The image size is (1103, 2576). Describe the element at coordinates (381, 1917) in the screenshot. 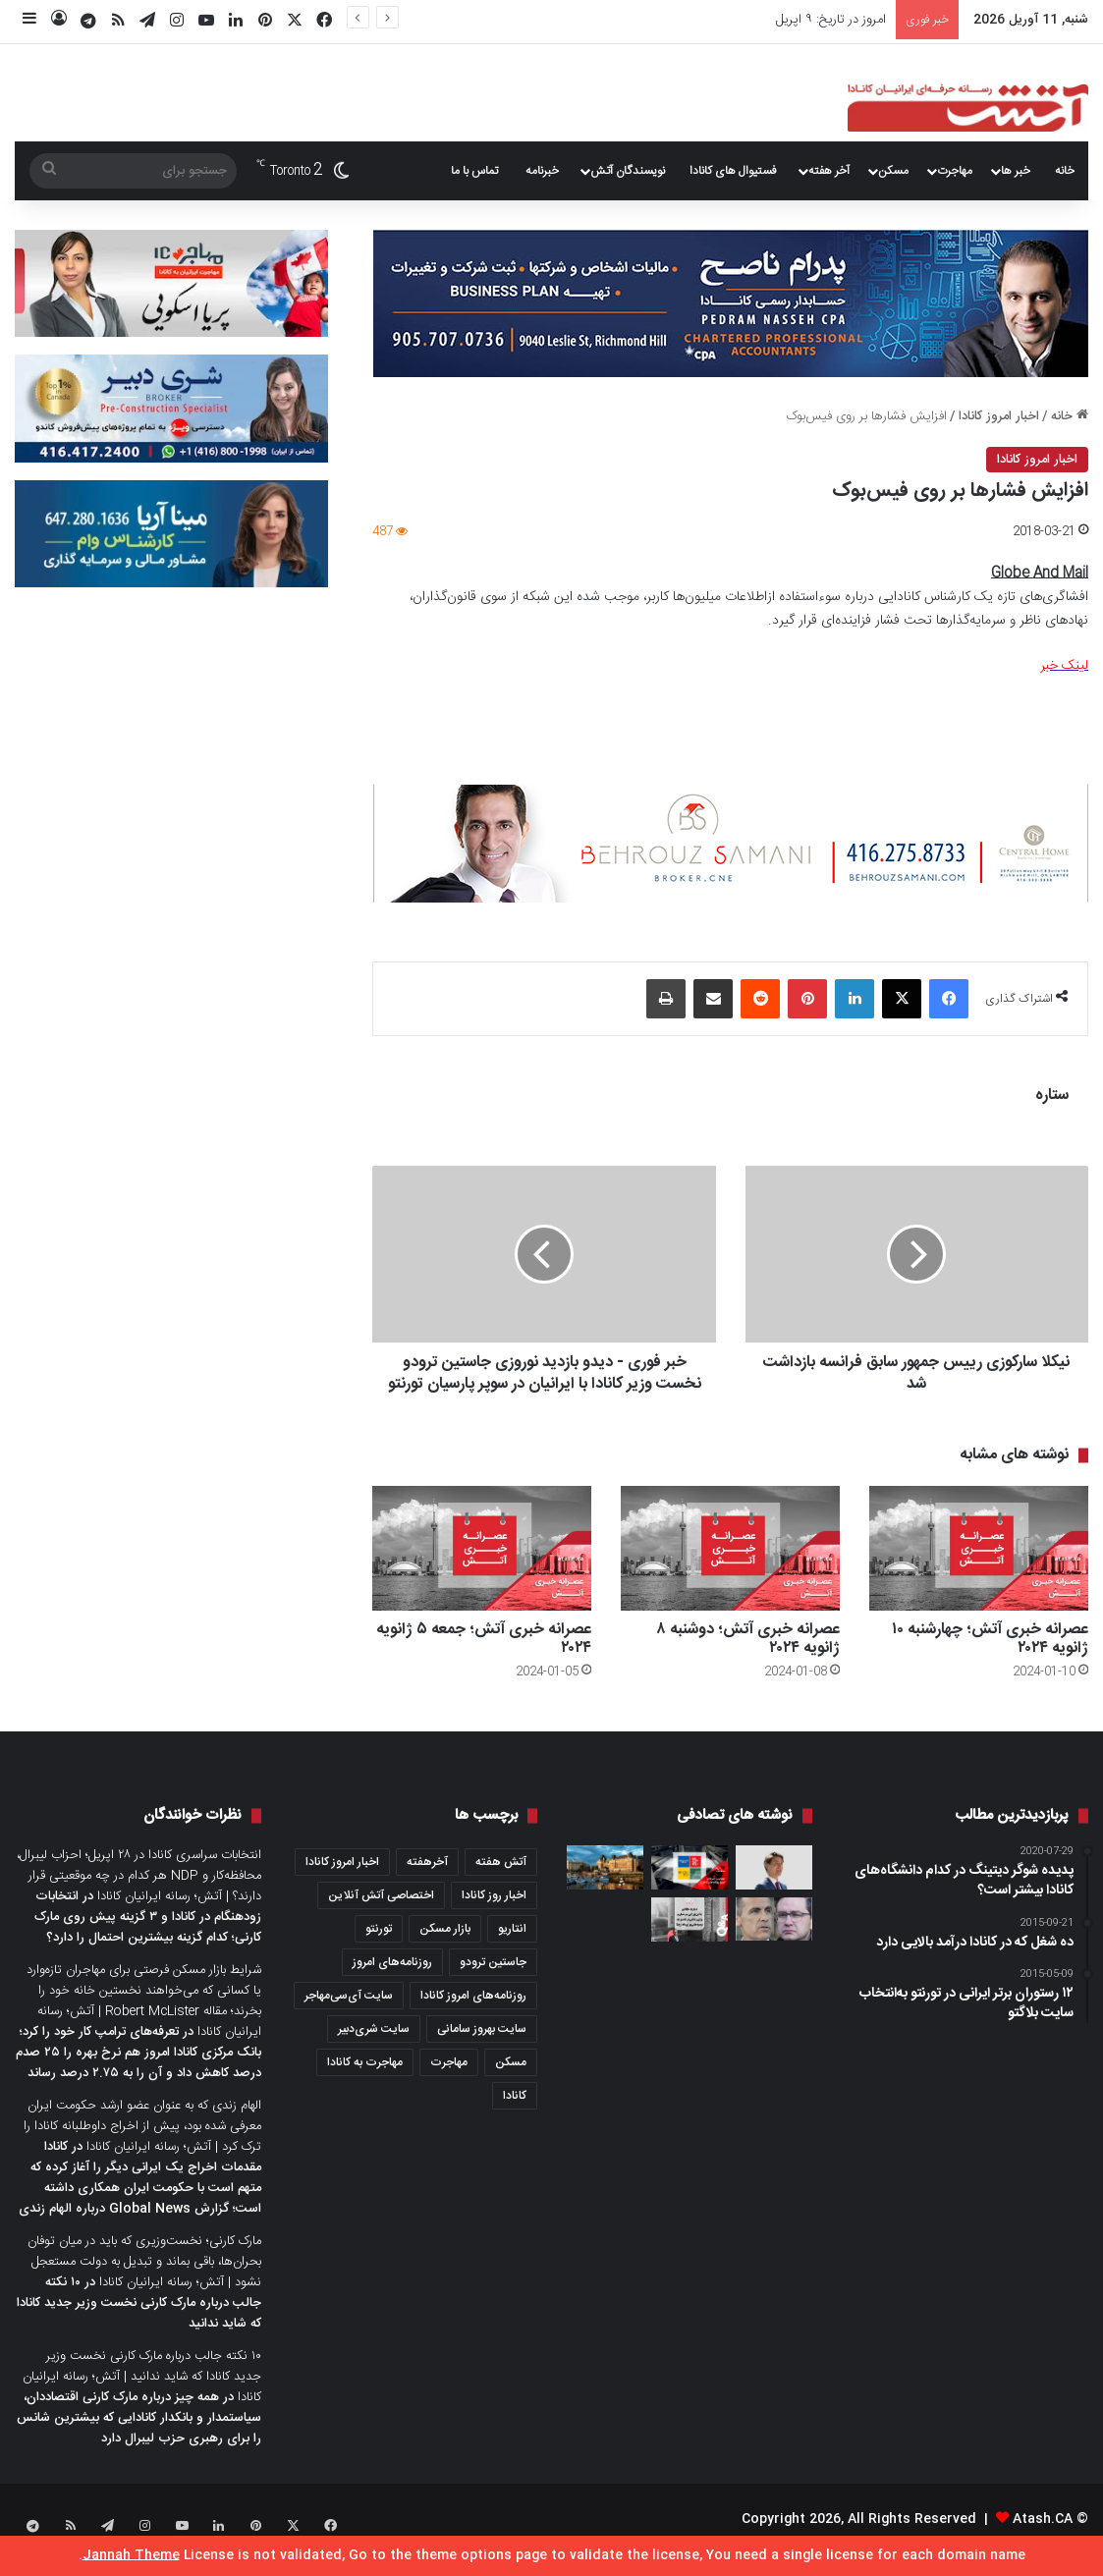

I see `اختصاصی آتش آنلاین [اختصاصی آتش آنلاین (540 مورد)]` at that location.